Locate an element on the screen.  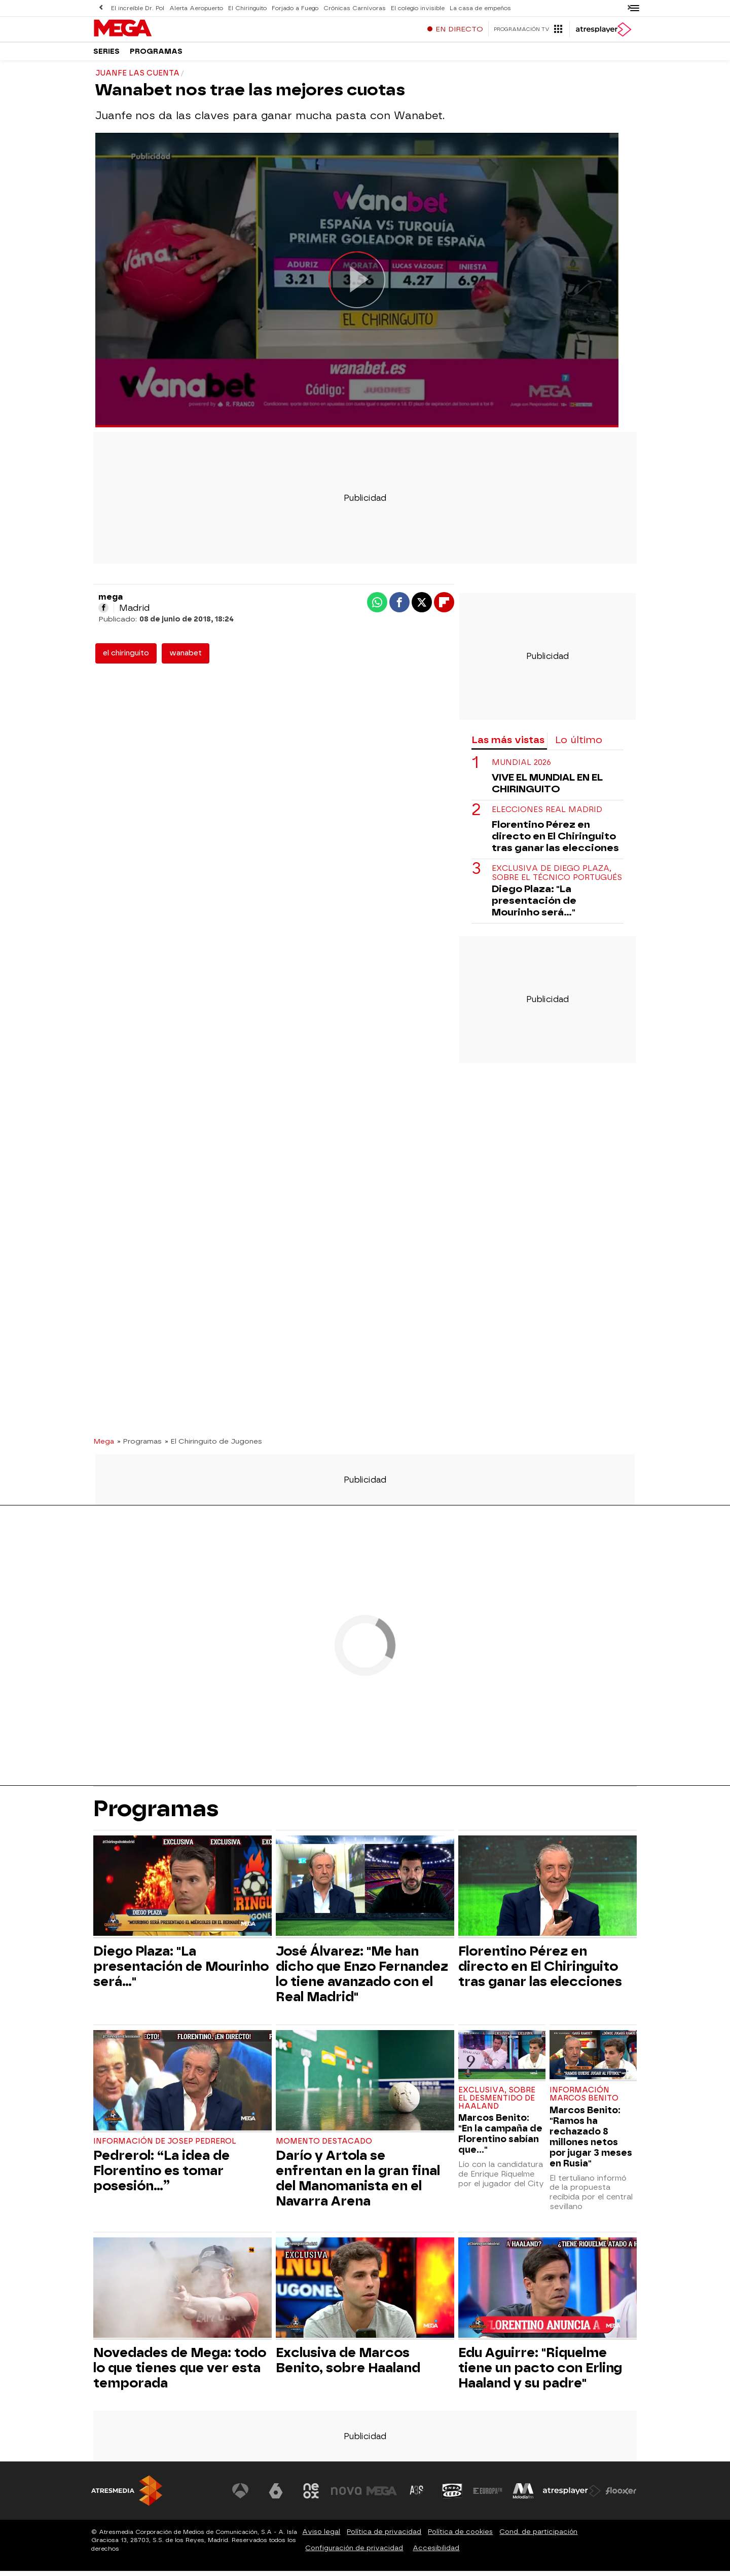
Elecciones Real Madrid is located at coordinates (547, 815).